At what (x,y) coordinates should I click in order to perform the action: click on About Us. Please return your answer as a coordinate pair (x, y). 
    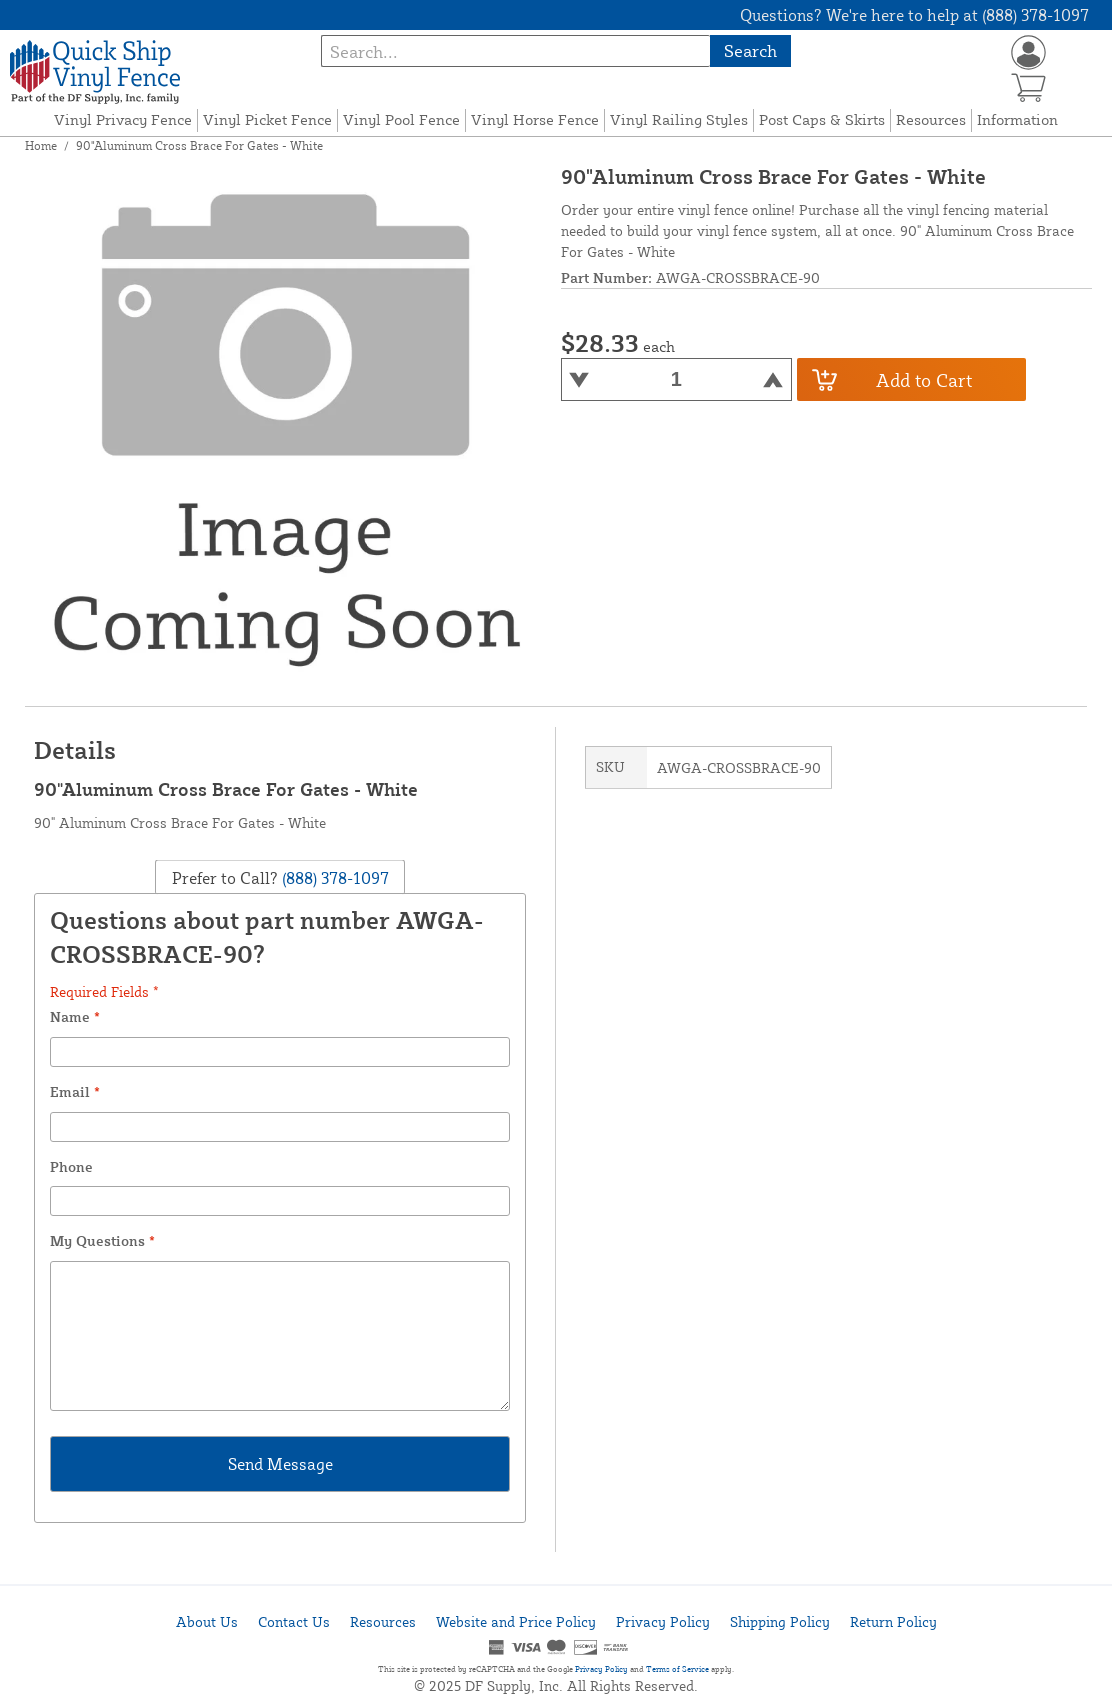
    Looking at the image, I should click on (207, 1621).